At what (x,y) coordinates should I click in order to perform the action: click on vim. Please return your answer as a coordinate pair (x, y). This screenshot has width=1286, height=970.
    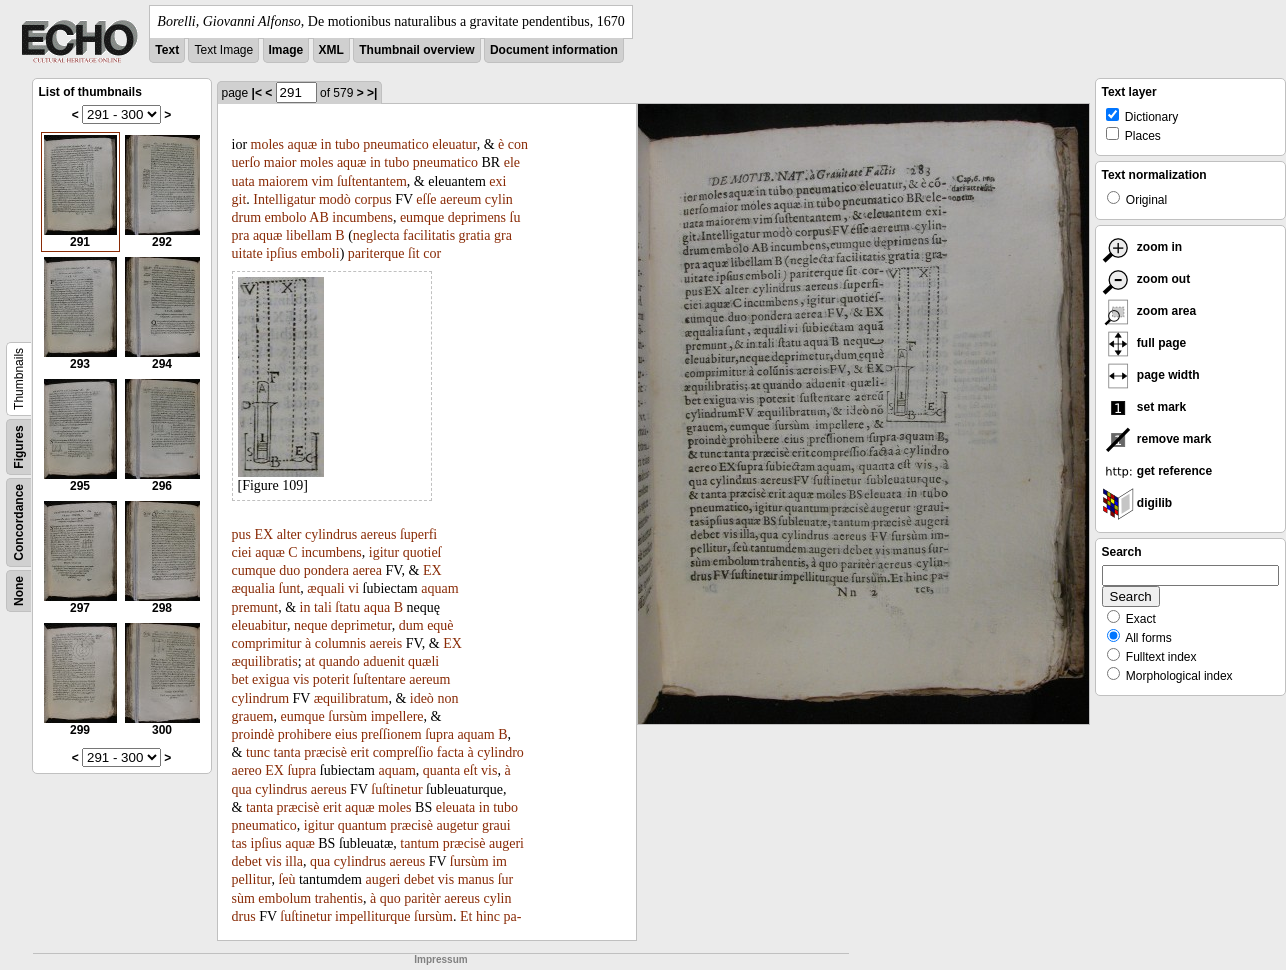
    Looking at the image, I should click on (323, 181).